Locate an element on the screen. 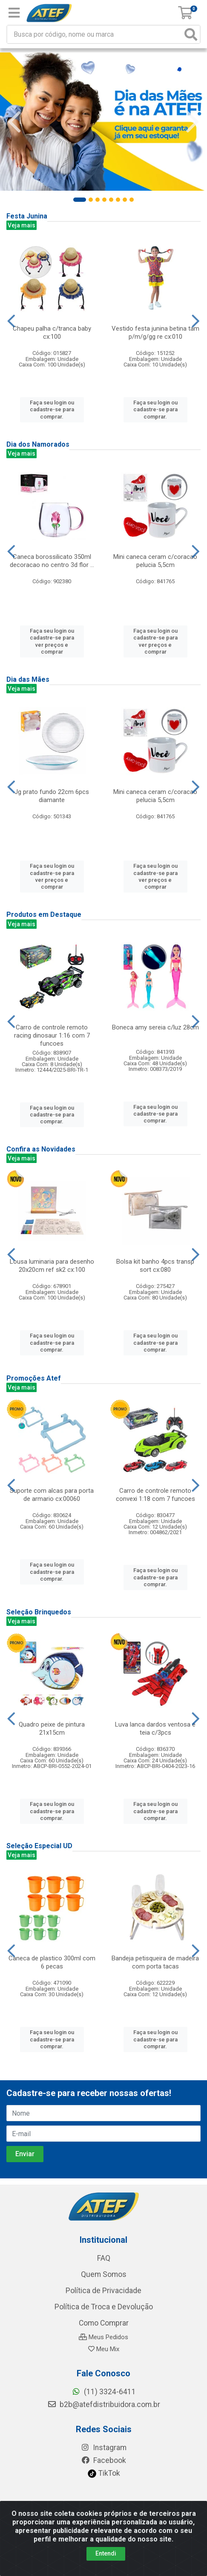 The height and width of the screenshot is (2576, 207). Quadro peixe de pintura 21x15cm is located at coordinates (52, 1728).